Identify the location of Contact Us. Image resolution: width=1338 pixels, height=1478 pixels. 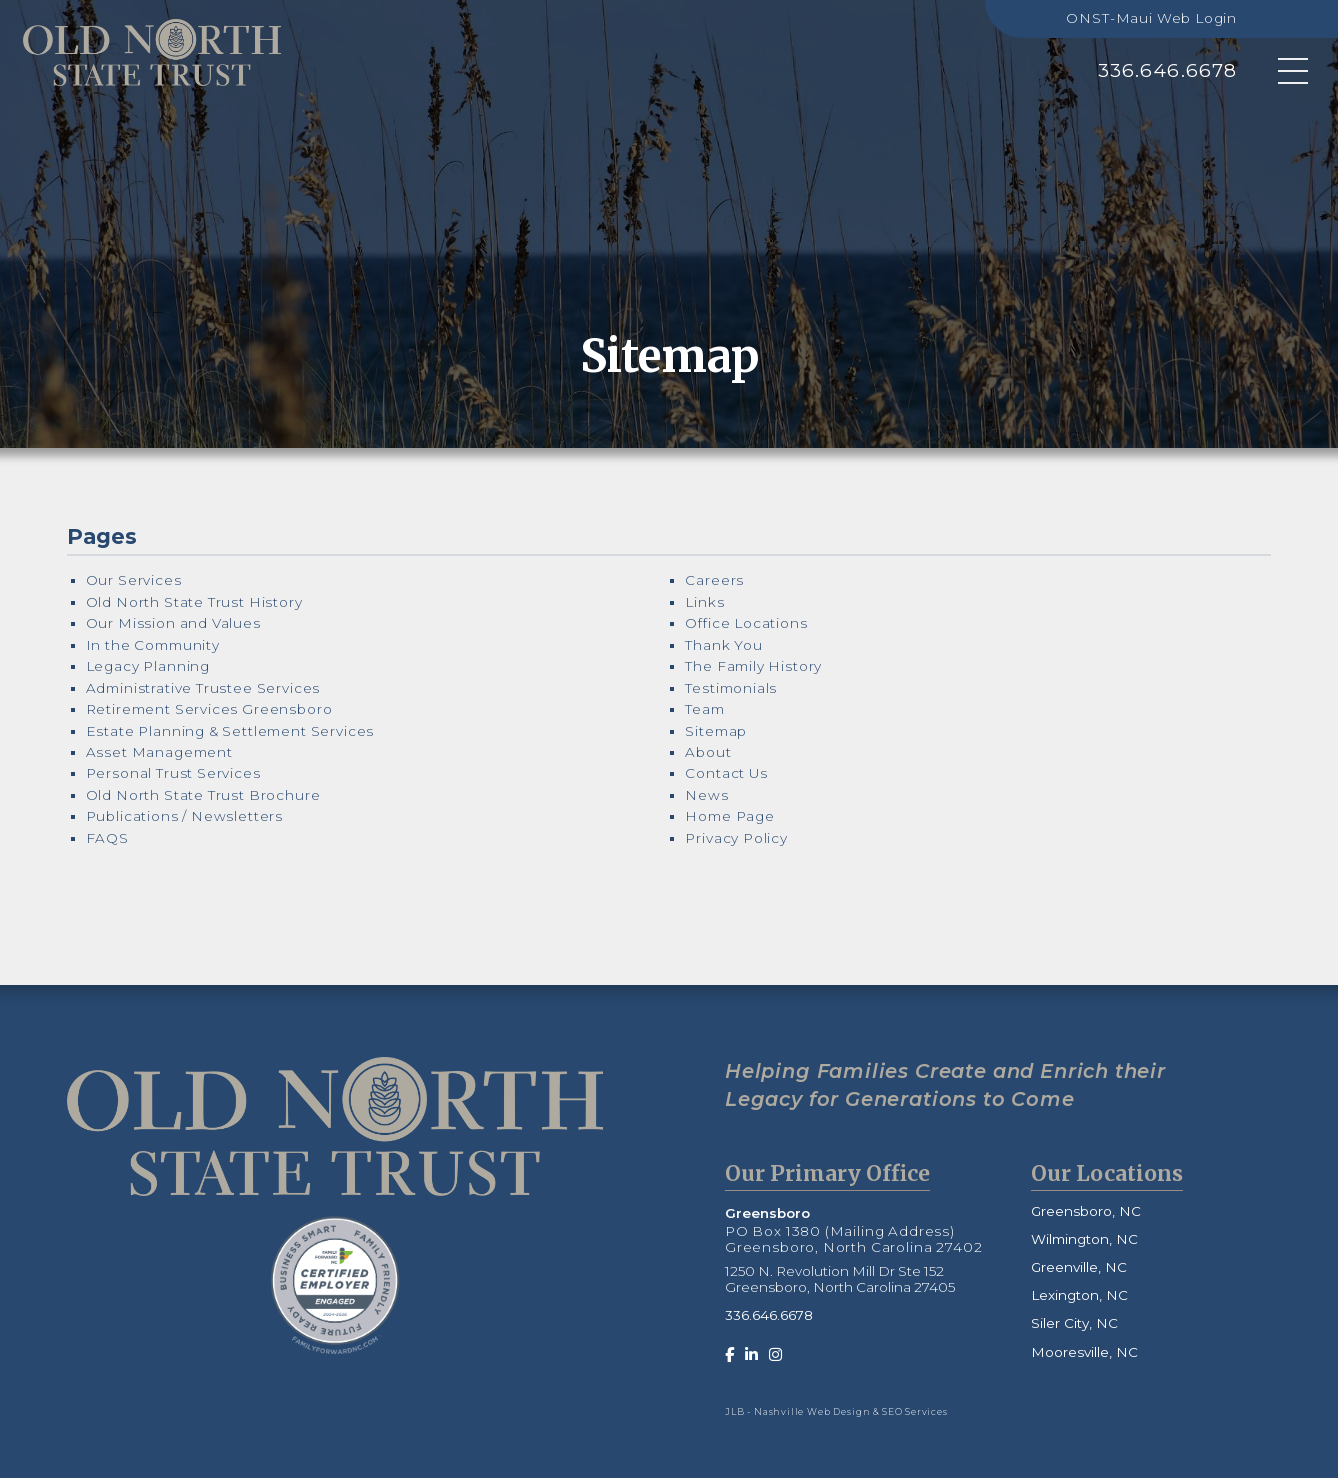
(726, 773).